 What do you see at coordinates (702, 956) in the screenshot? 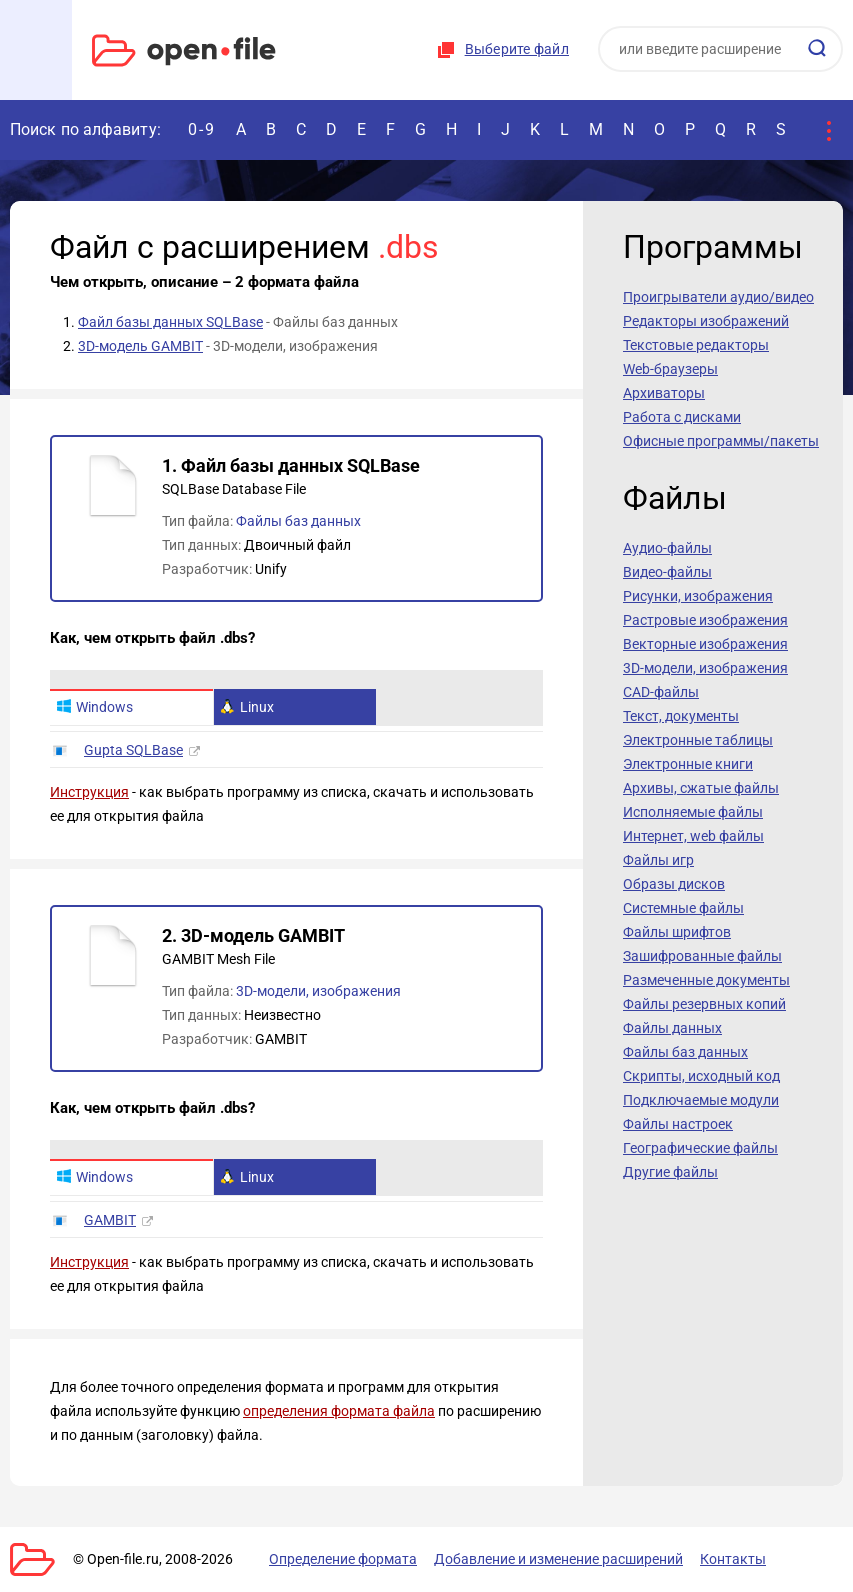
I see `Зашифрованные файлы` at bounding box center [702, 956].